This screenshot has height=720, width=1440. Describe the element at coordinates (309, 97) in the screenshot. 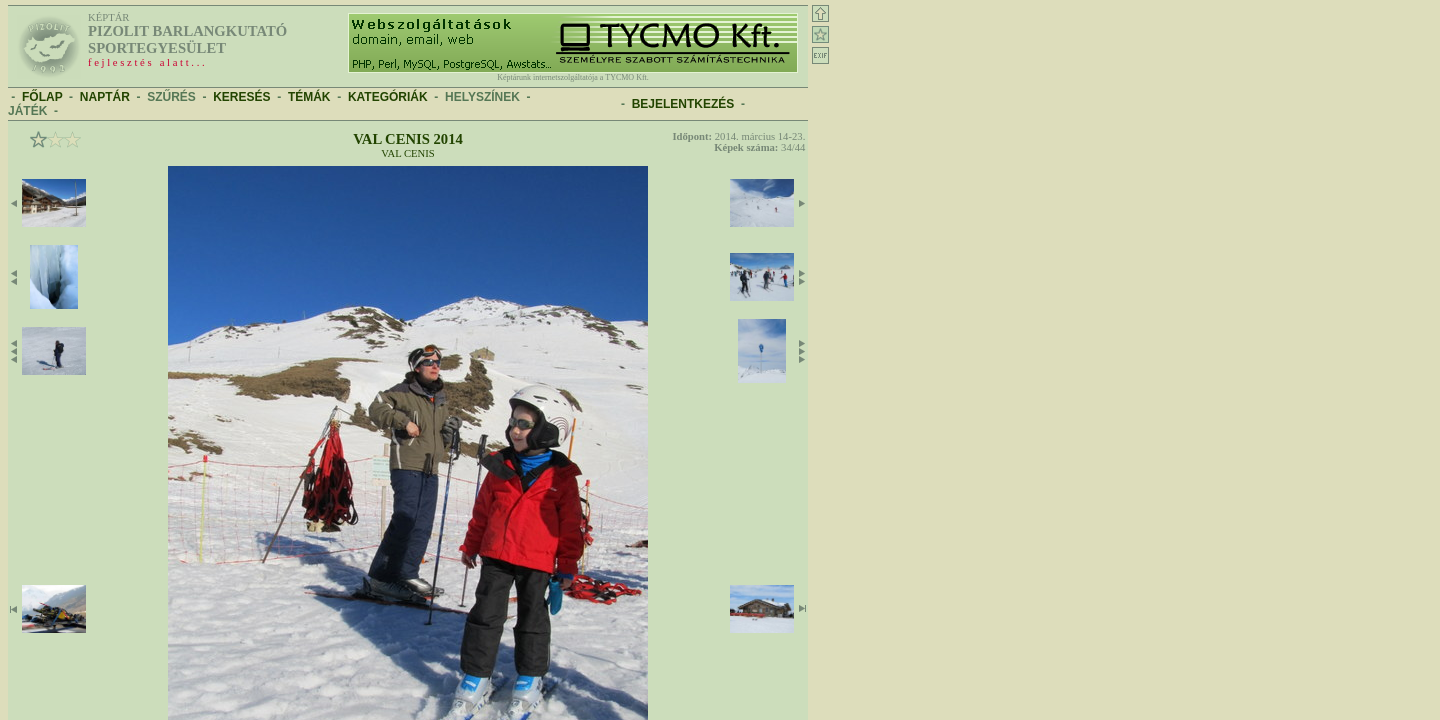

I see `TÉMÁK` at that location.